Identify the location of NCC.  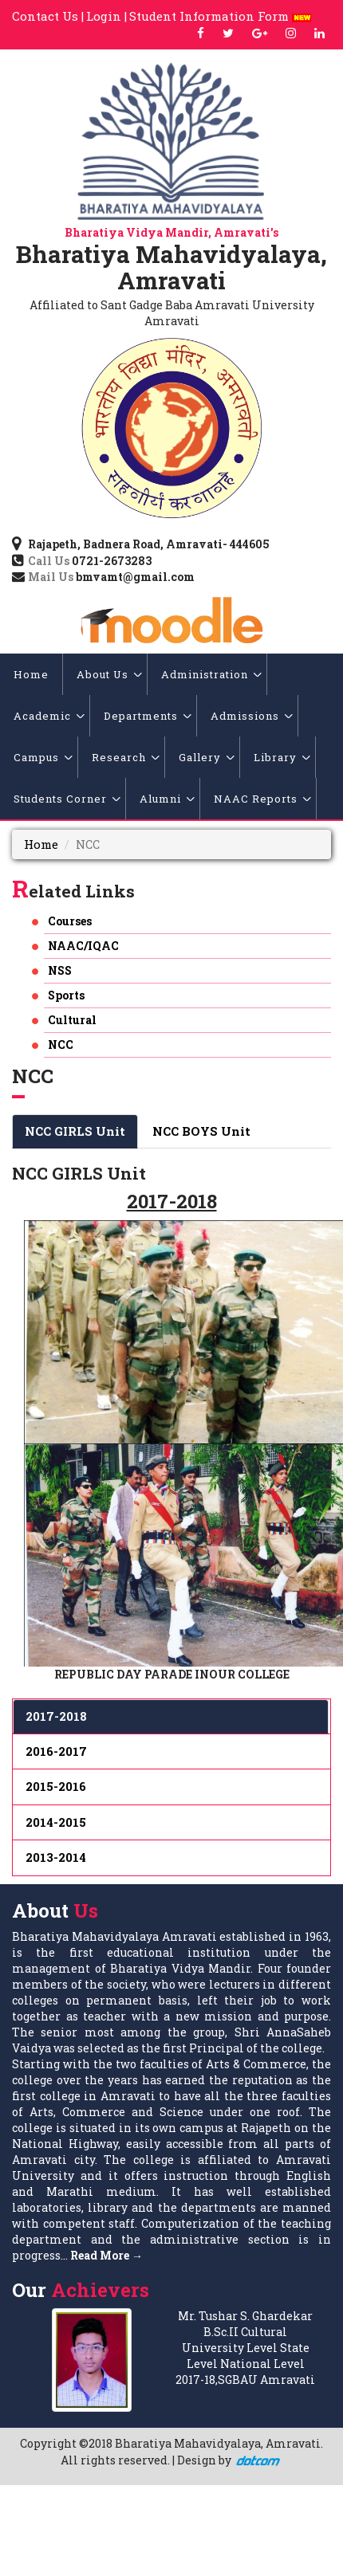
(60, 1044).